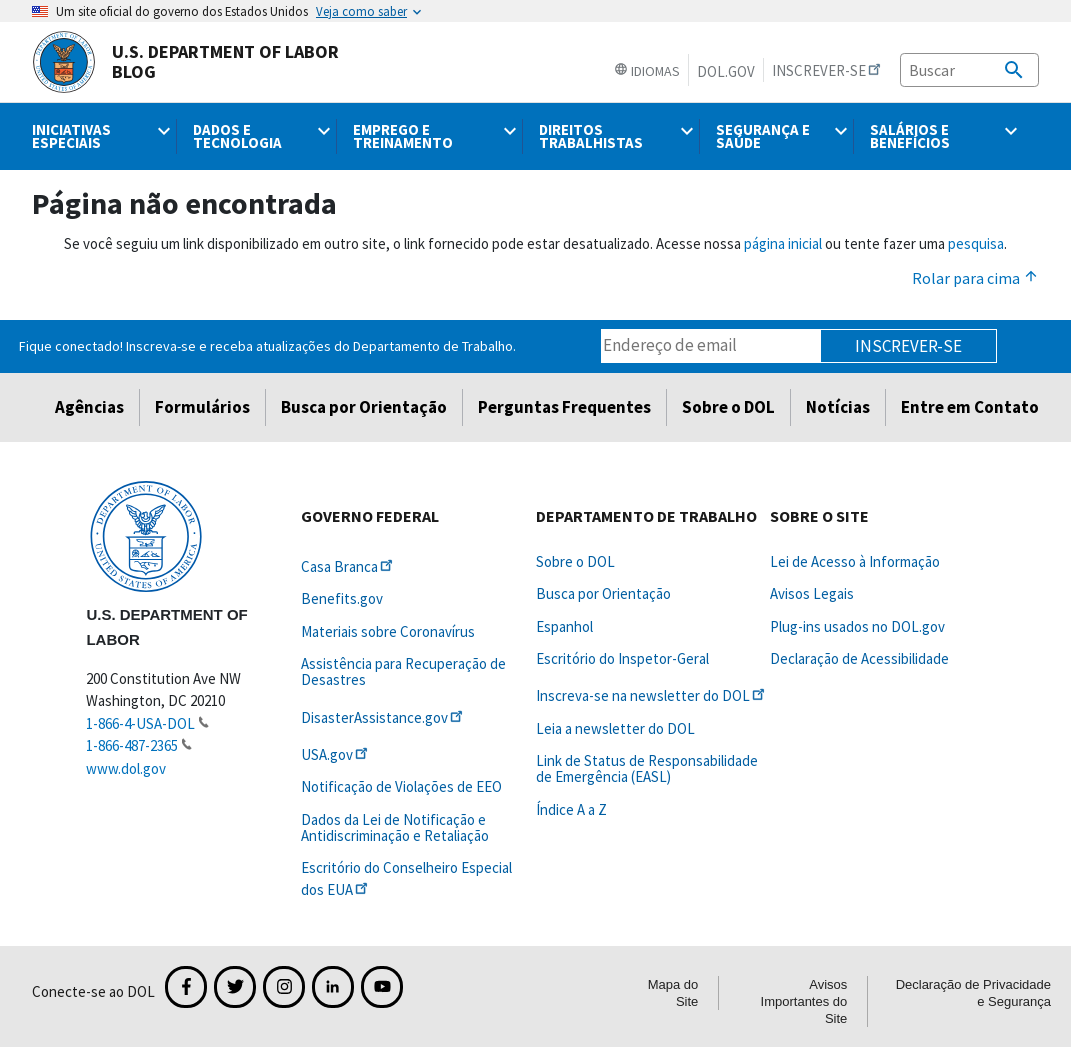  I want to click on DOL.gov, so click(726, 71).